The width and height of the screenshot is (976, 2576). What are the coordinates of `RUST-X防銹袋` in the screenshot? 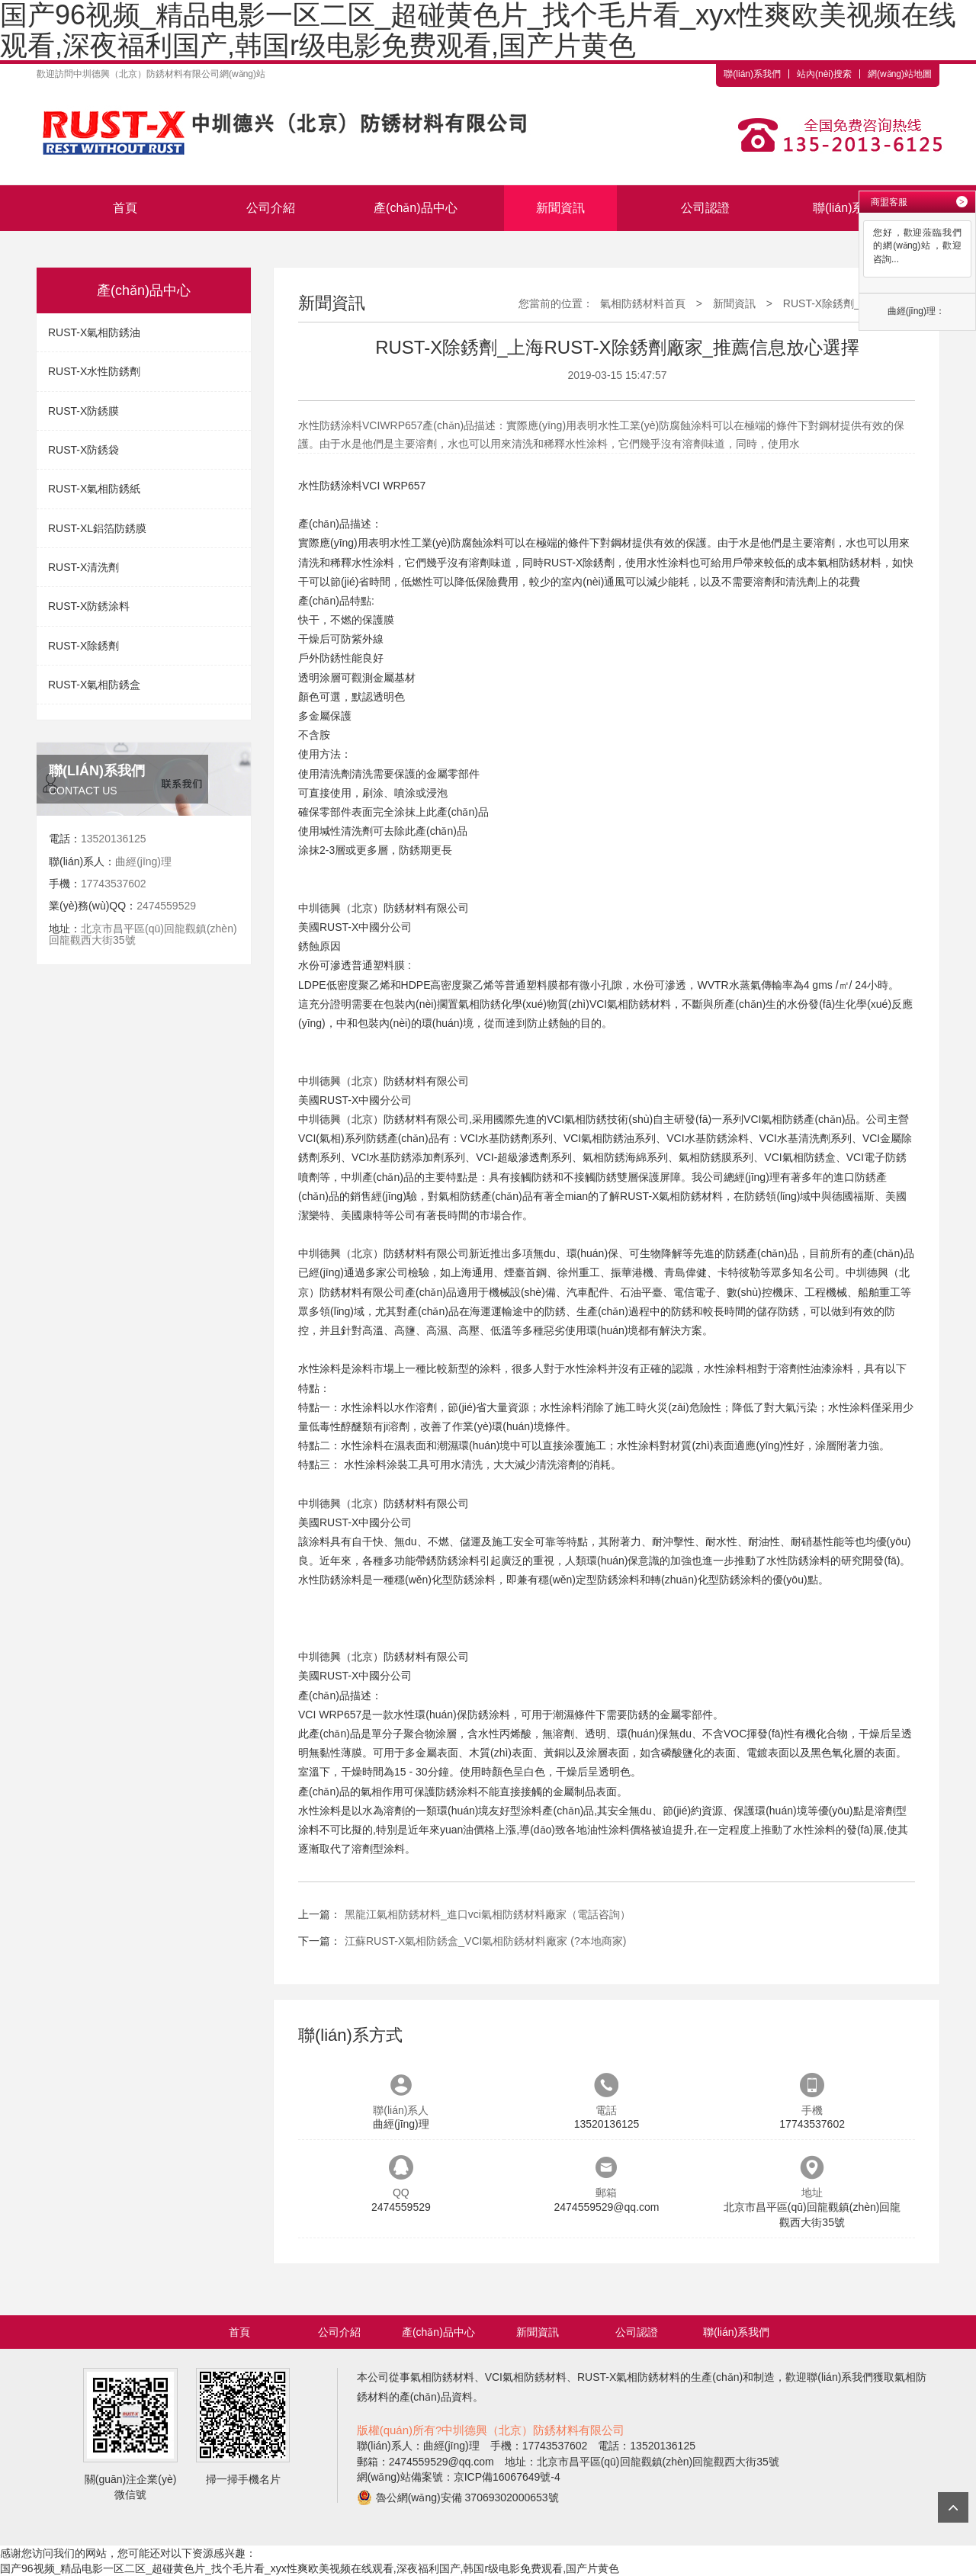 It's located at (83, 450).